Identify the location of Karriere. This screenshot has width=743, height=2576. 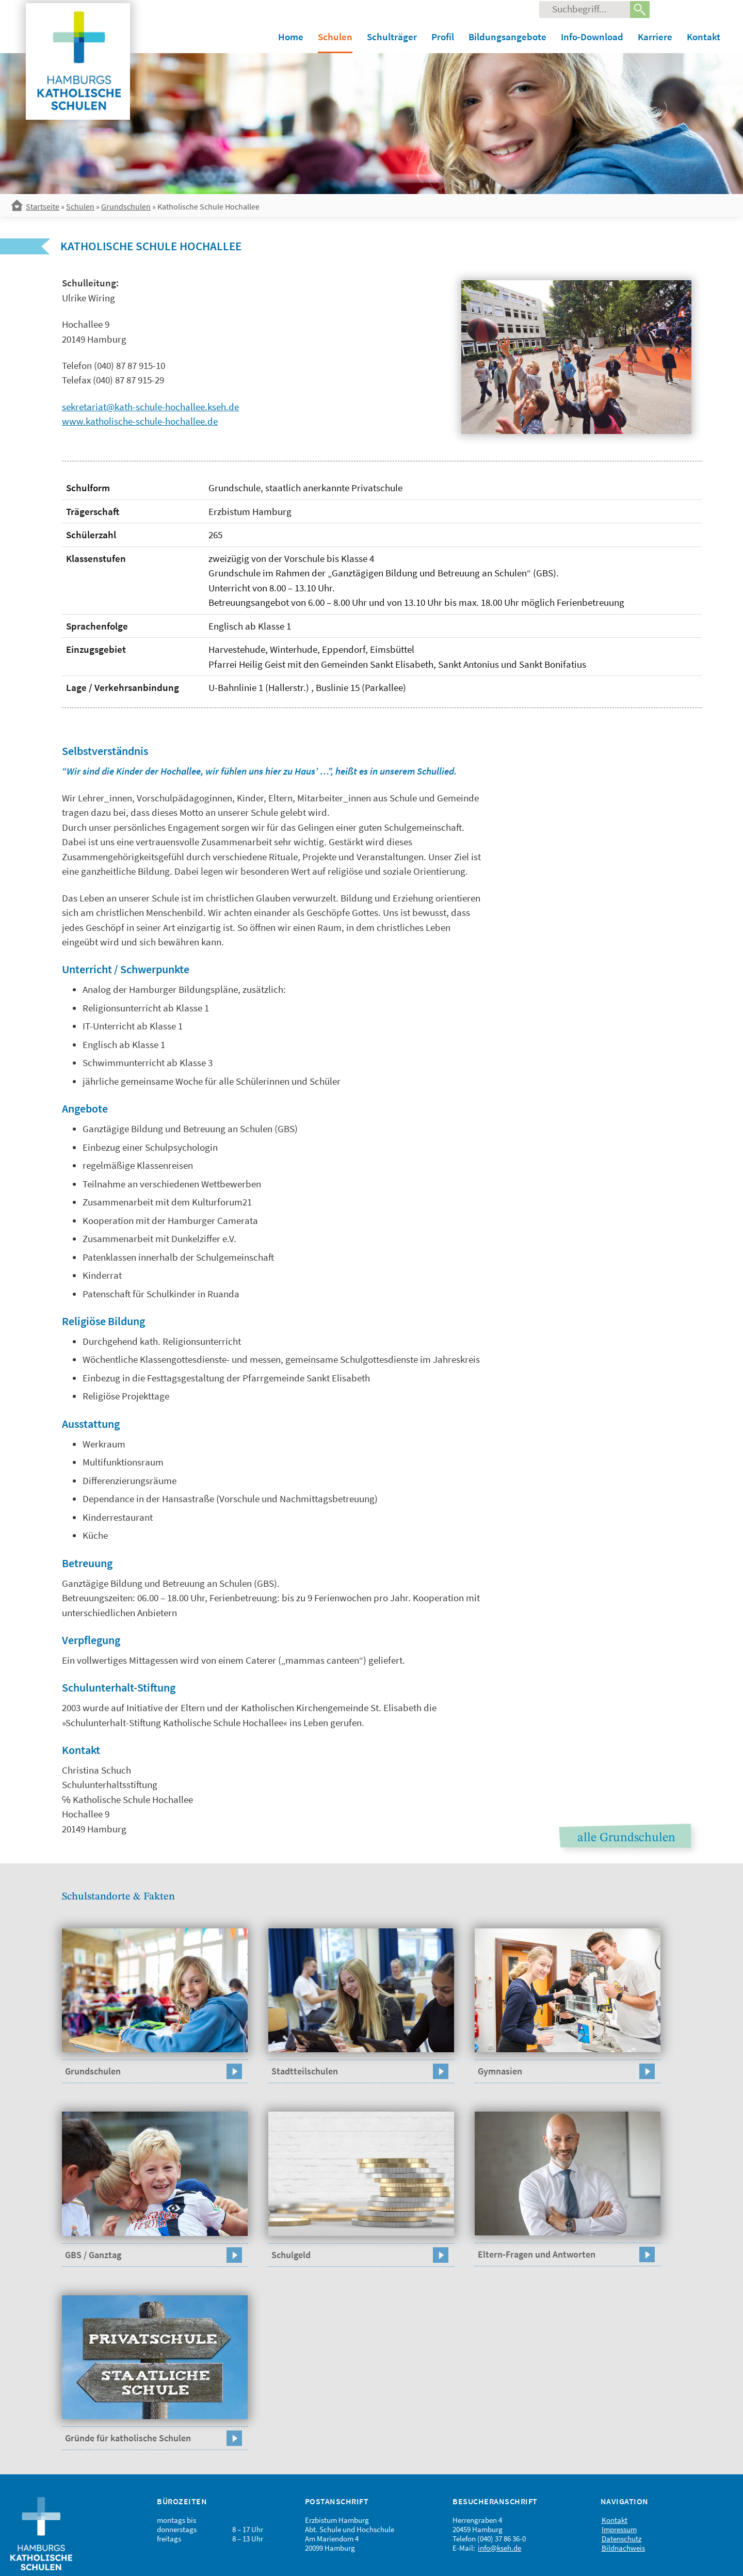
(655, 36).